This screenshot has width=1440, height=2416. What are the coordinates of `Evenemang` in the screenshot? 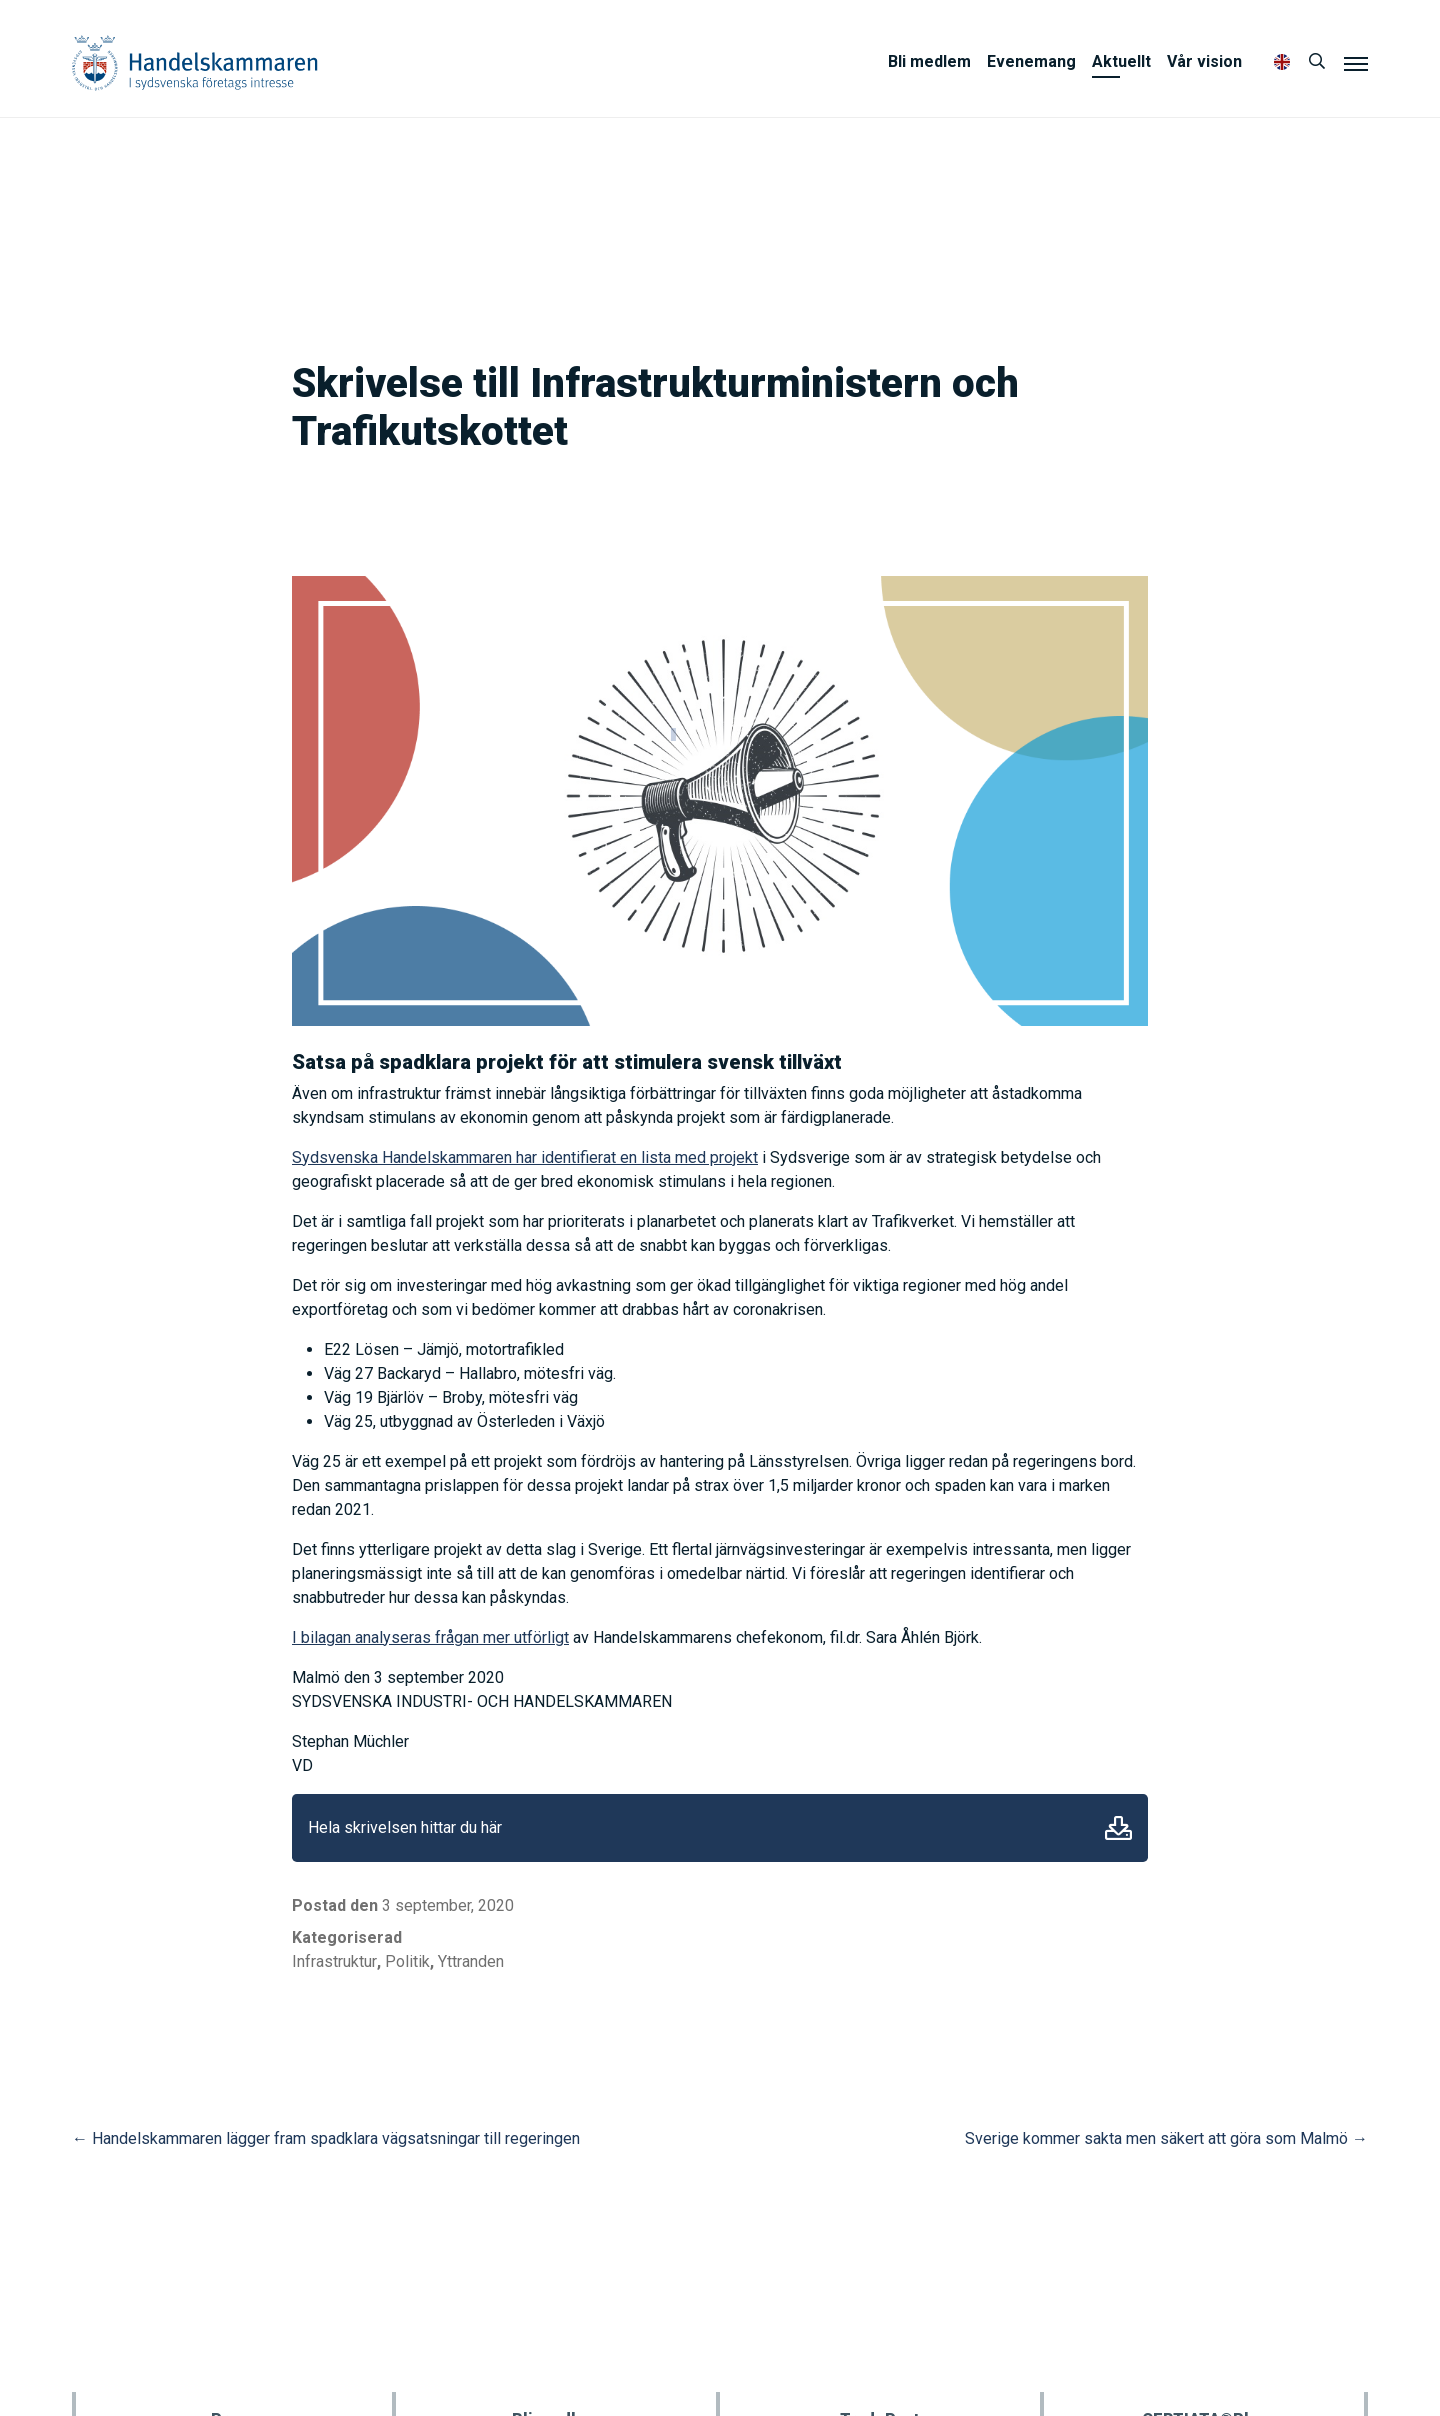 It's located at (1031, 61).